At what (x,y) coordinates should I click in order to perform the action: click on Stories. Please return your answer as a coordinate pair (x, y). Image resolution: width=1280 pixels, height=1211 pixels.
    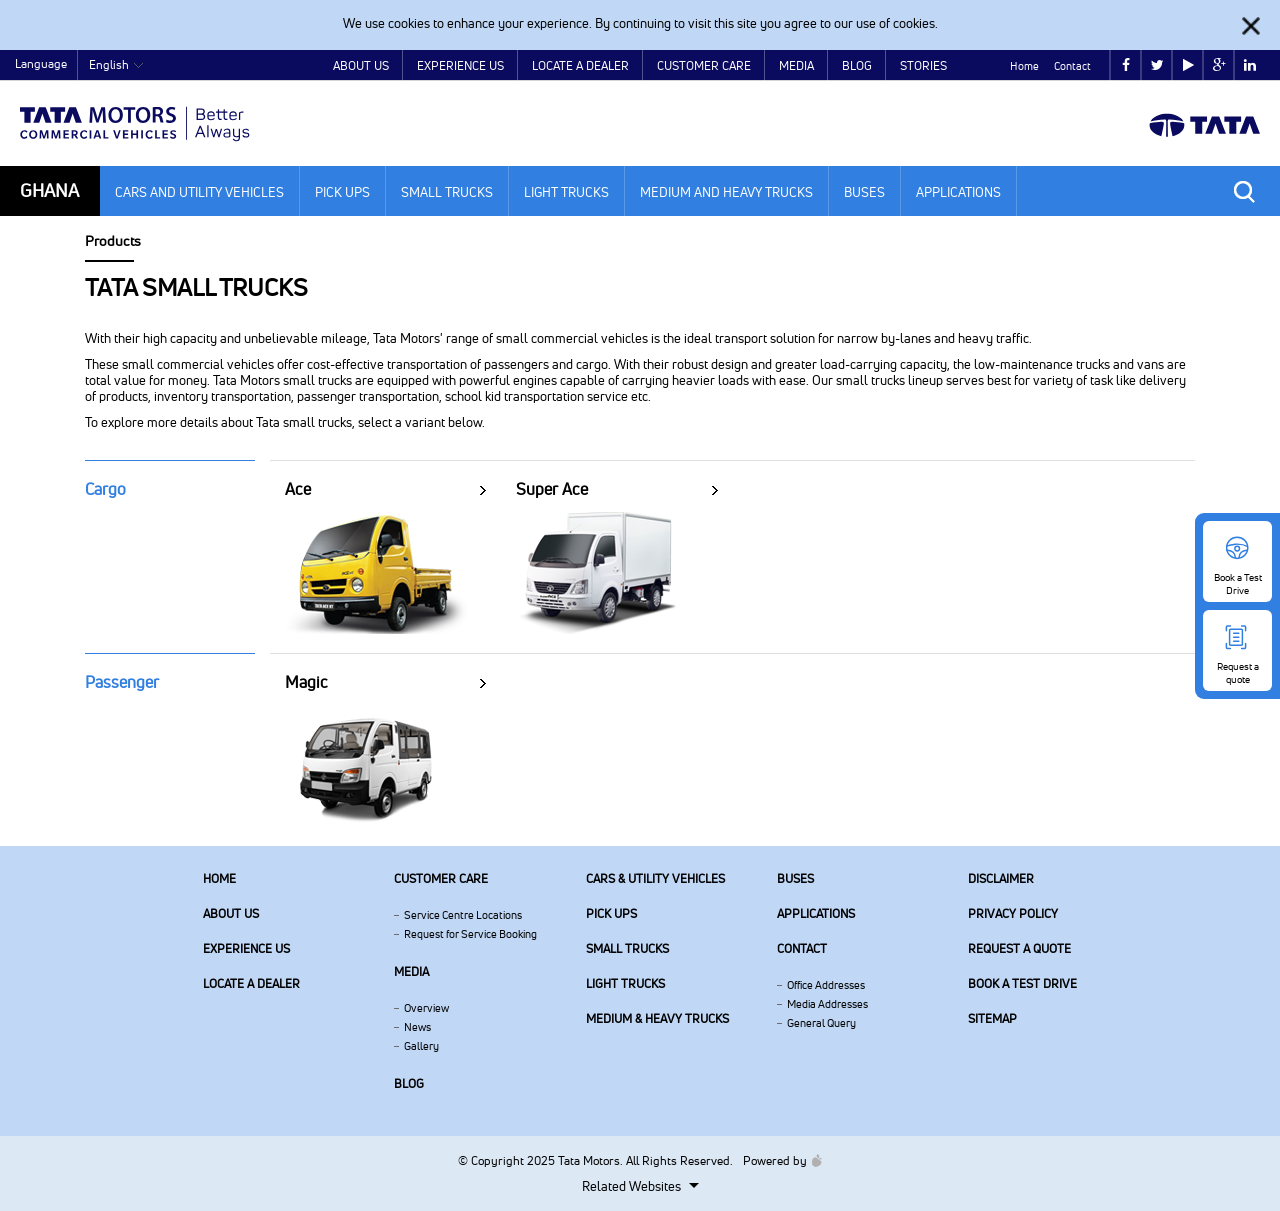
    Looking at the image, I should click on (923, 65).